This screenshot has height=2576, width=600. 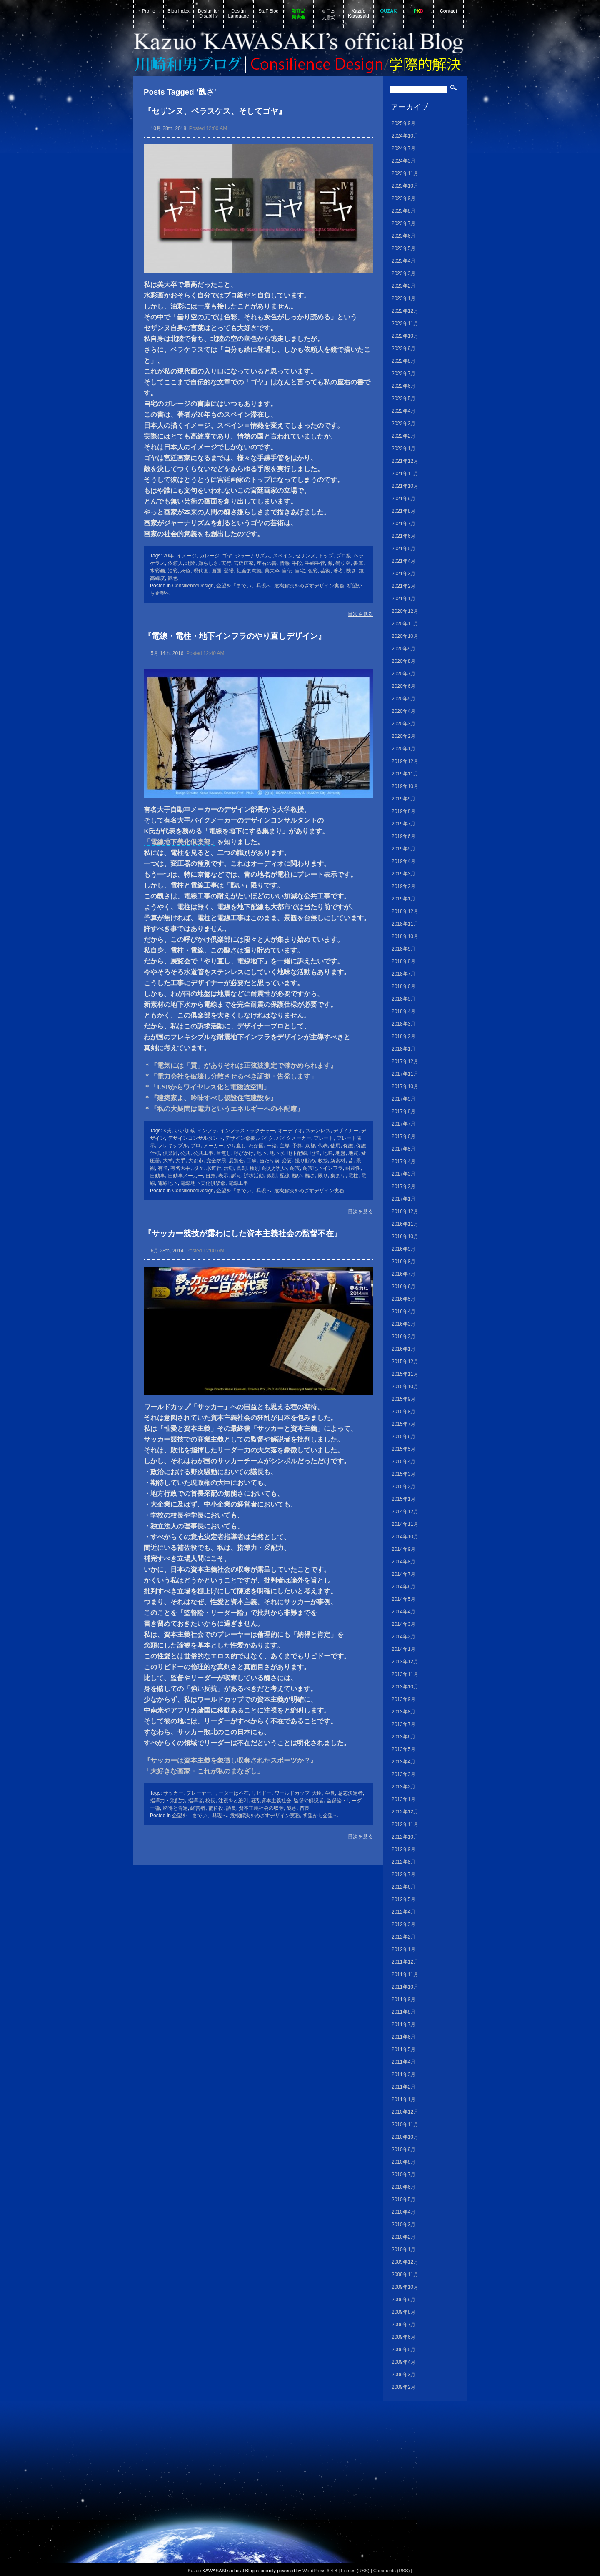 What do you see at coordinates (195, 1146) in the screenshot?
I see `プロ` at bounding box center [195, 1146].